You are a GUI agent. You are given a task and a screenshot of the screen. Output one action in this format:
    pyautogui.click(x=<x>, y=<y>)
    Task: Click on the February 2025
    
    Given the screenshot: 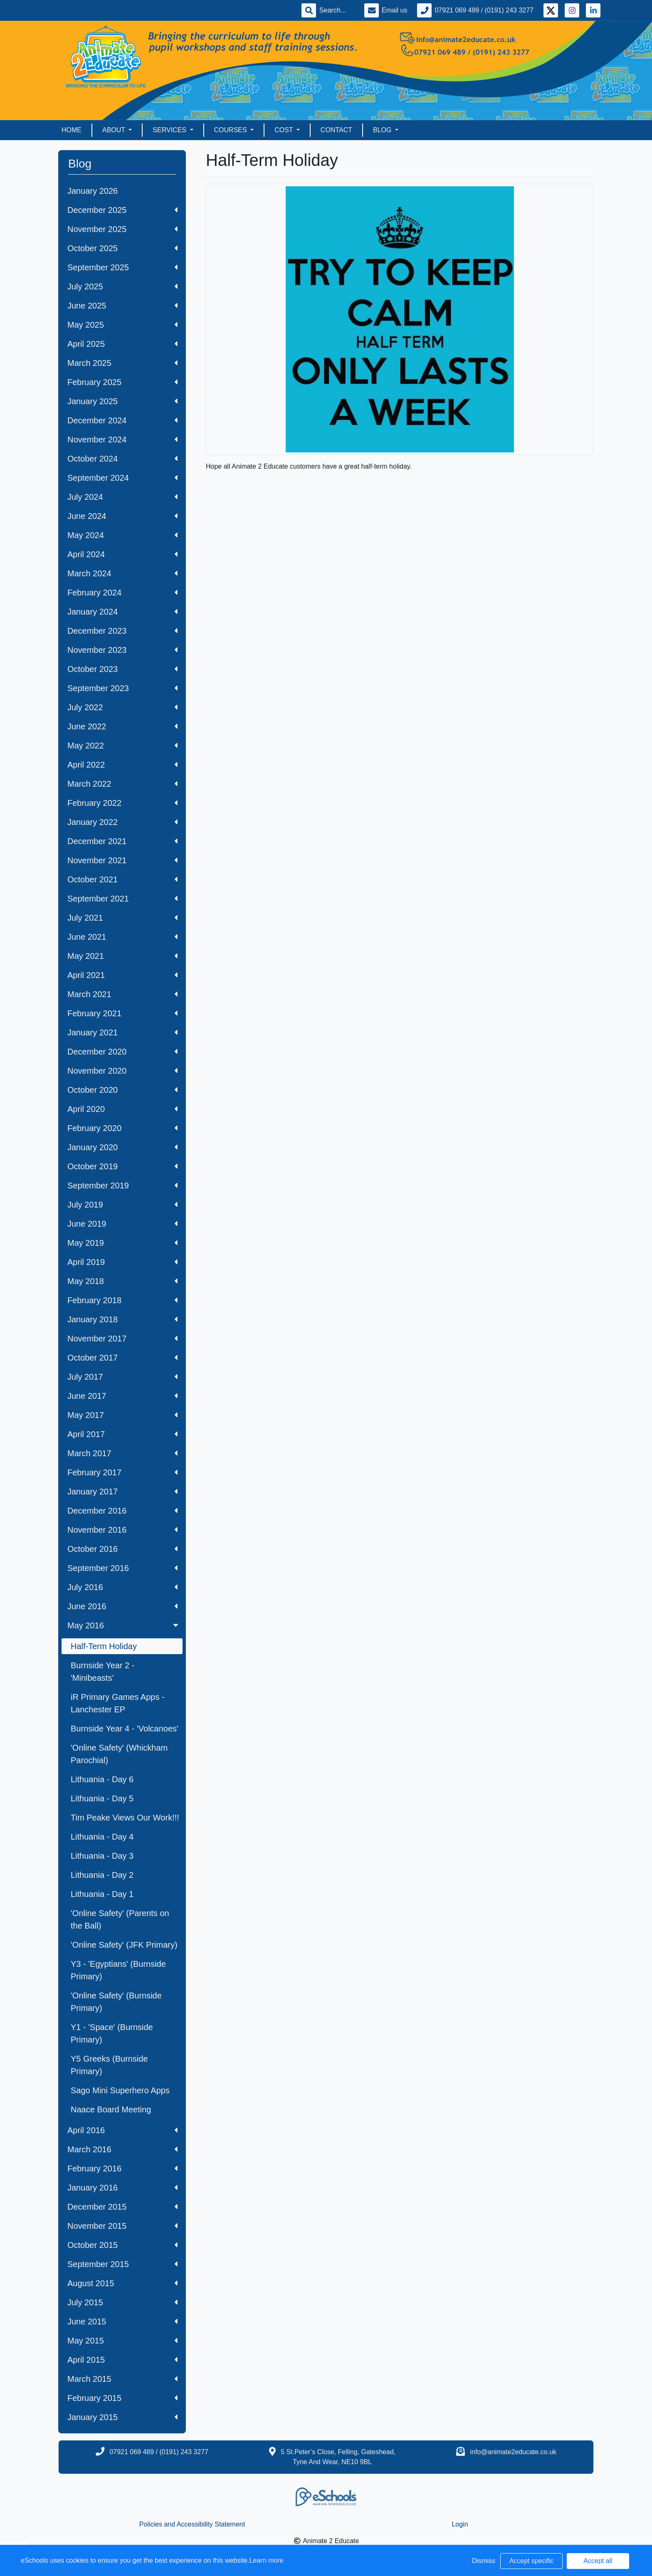 What is the action you would take?
    pyautogui.click(x=122, y=382)
    